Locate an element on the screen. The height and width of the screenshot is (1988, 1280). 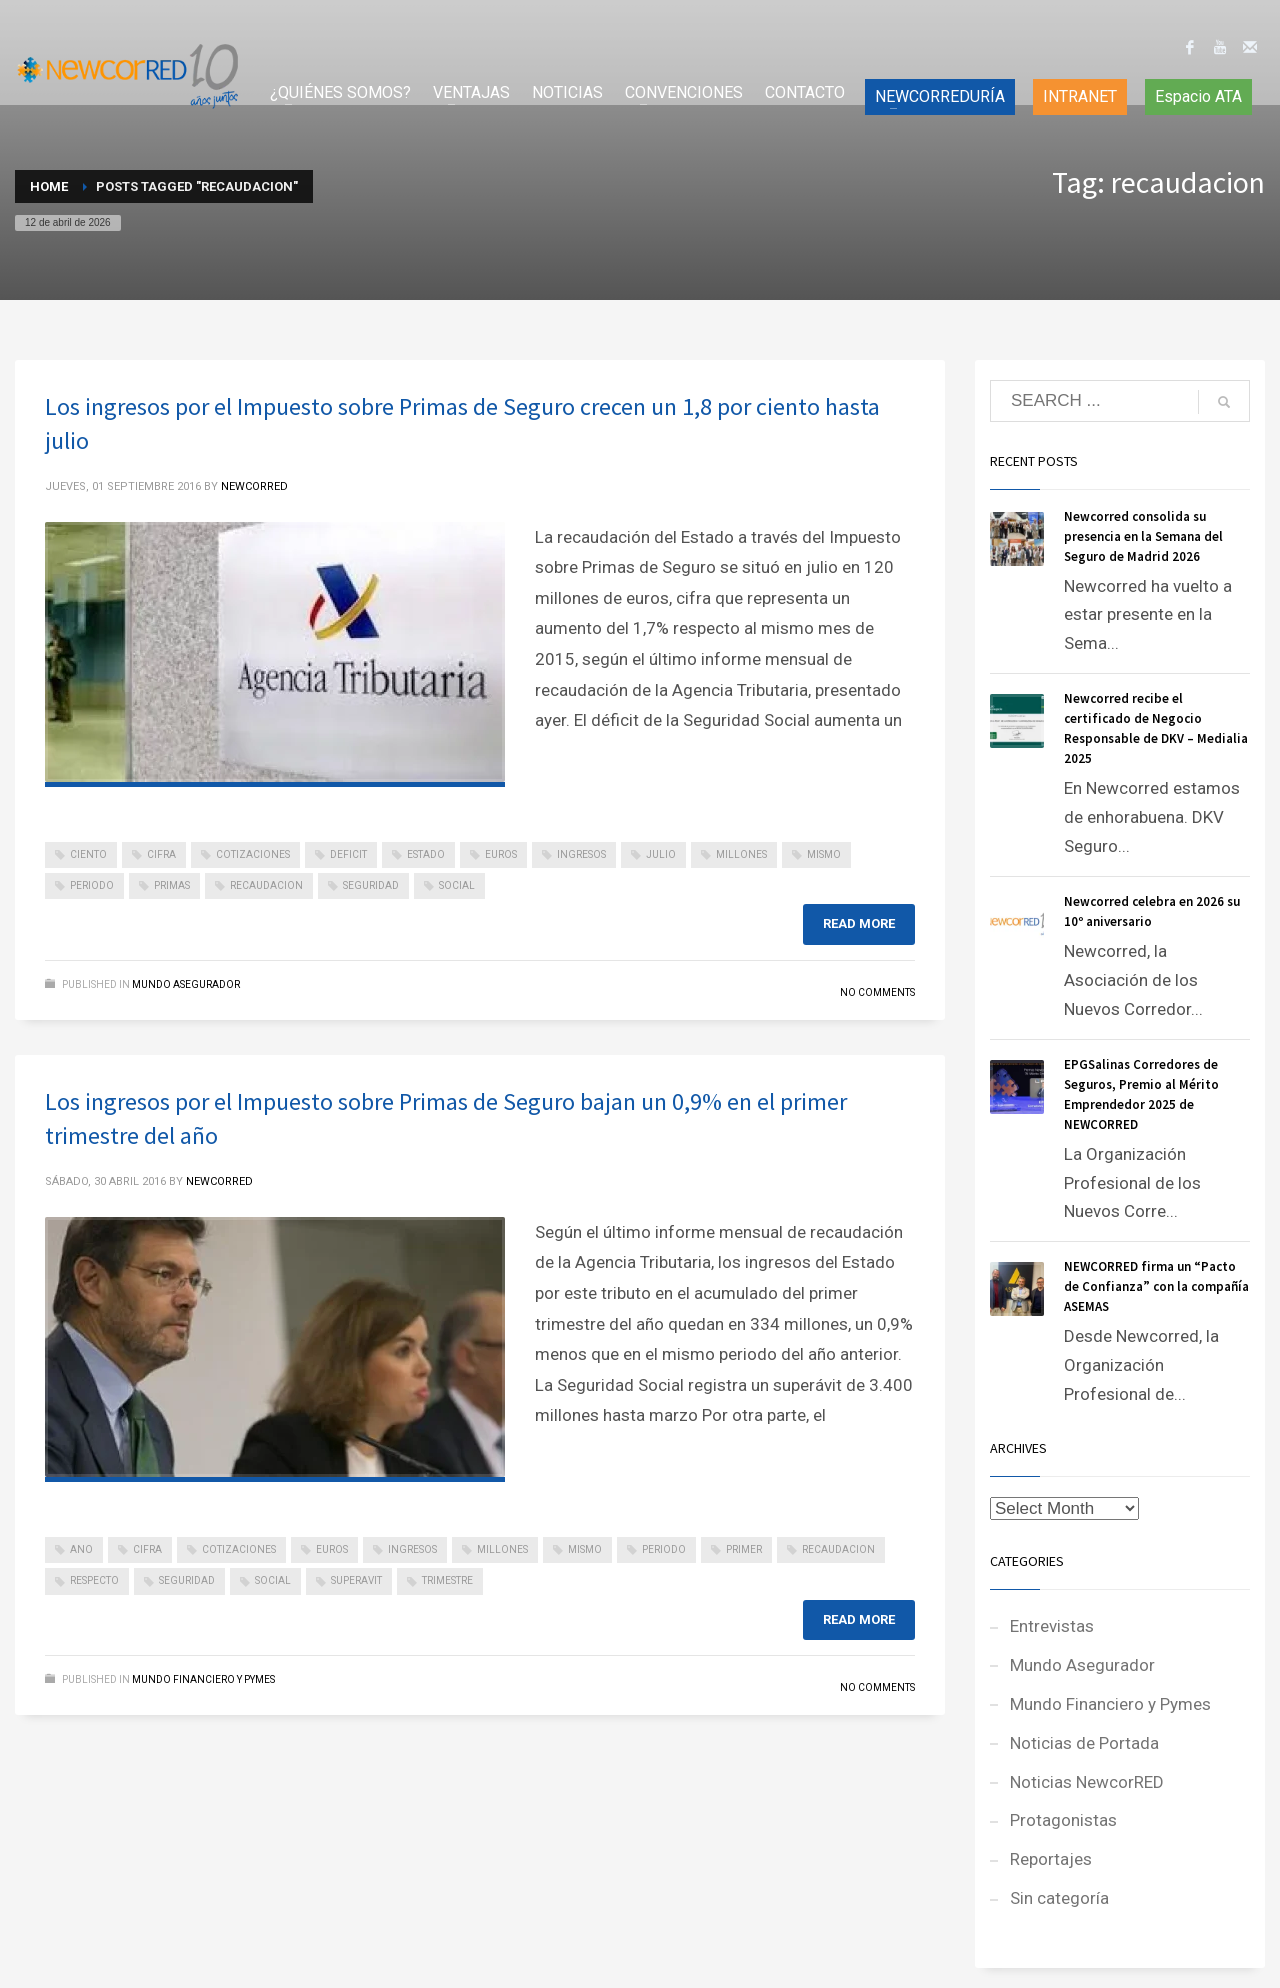
Sin categoría is located at coordinates (1059, 1898).